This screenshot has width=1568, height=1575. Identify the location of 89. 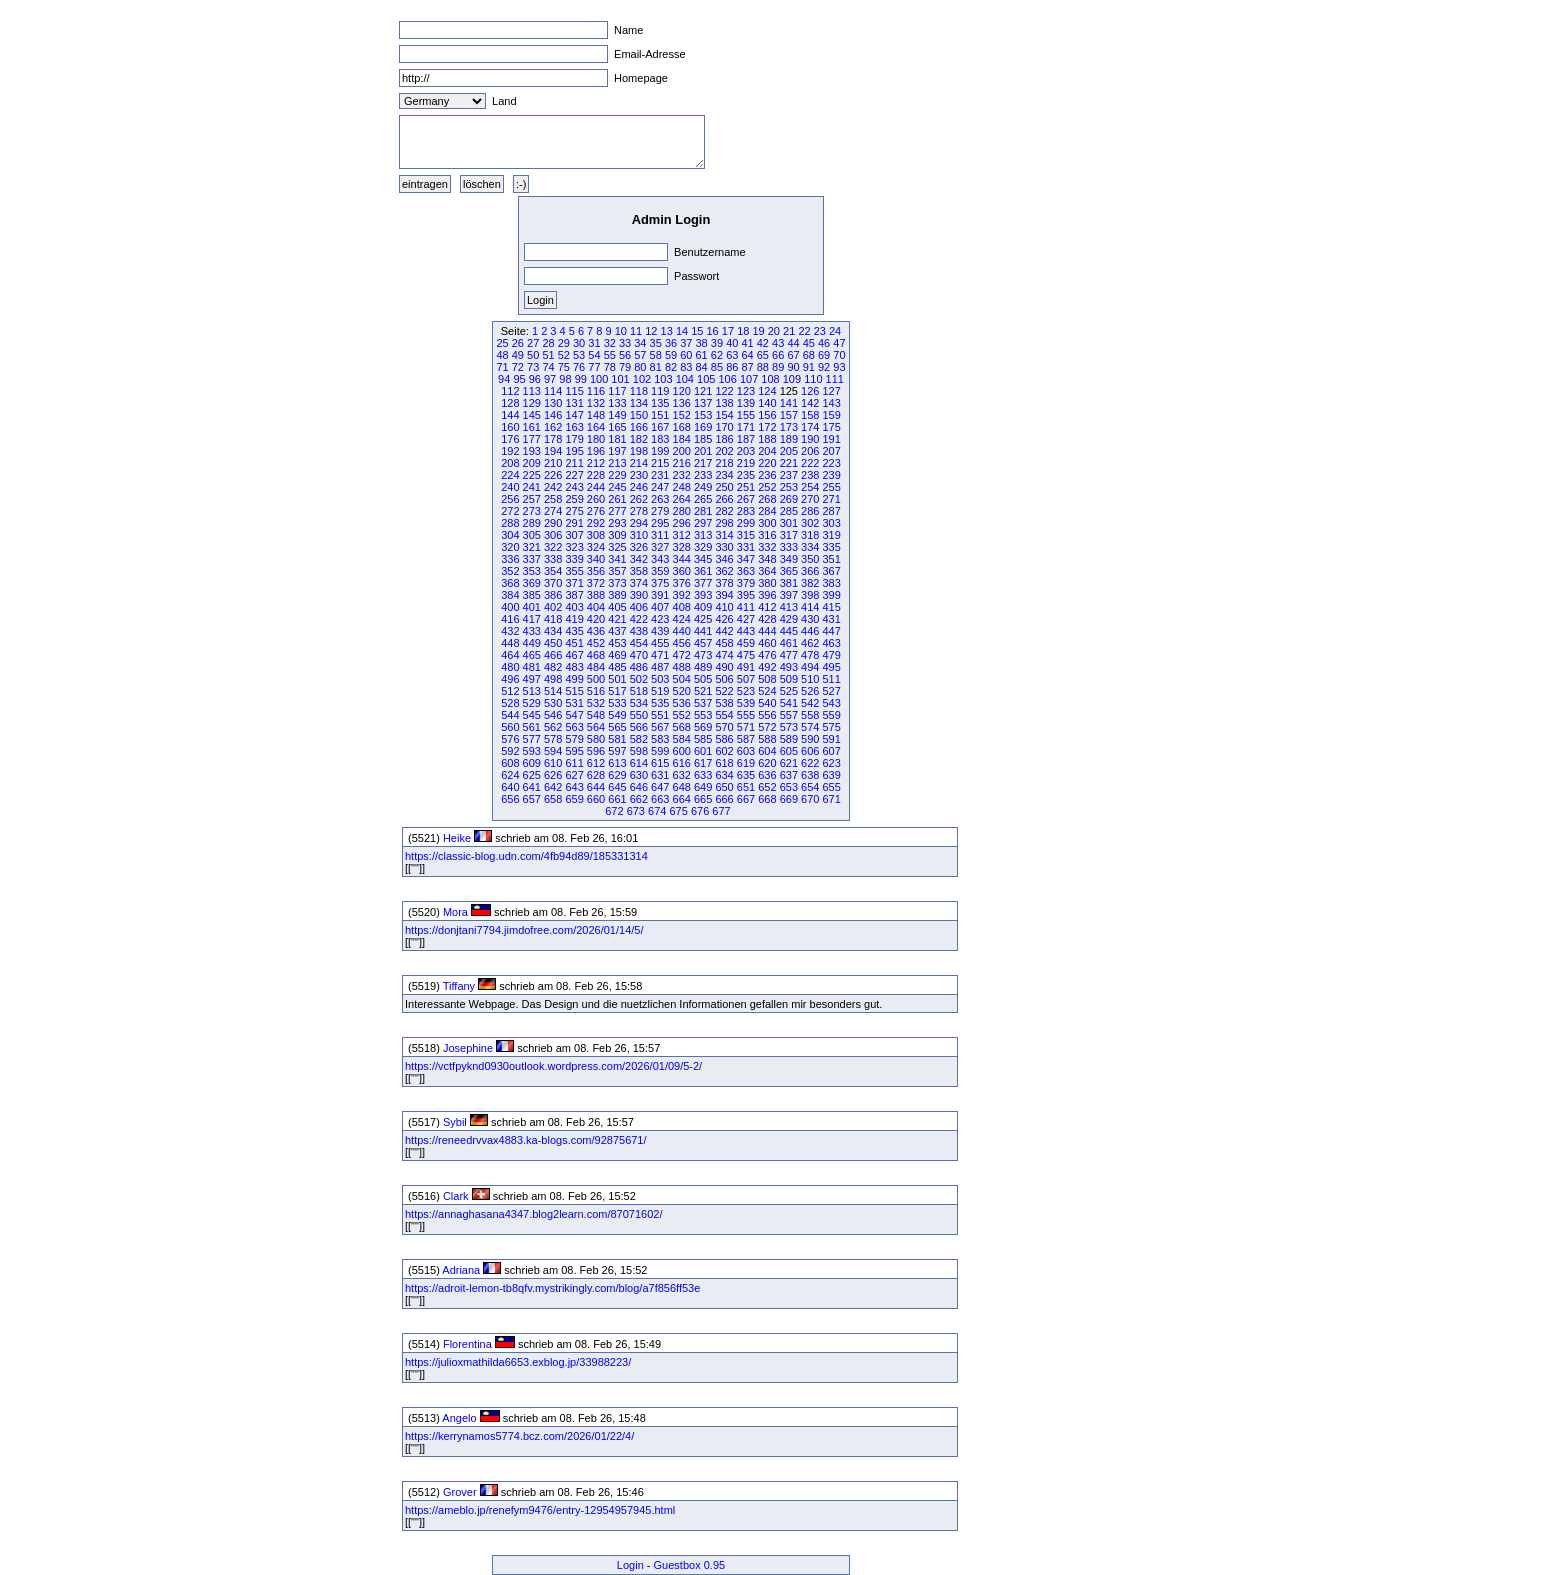
(778, 367).